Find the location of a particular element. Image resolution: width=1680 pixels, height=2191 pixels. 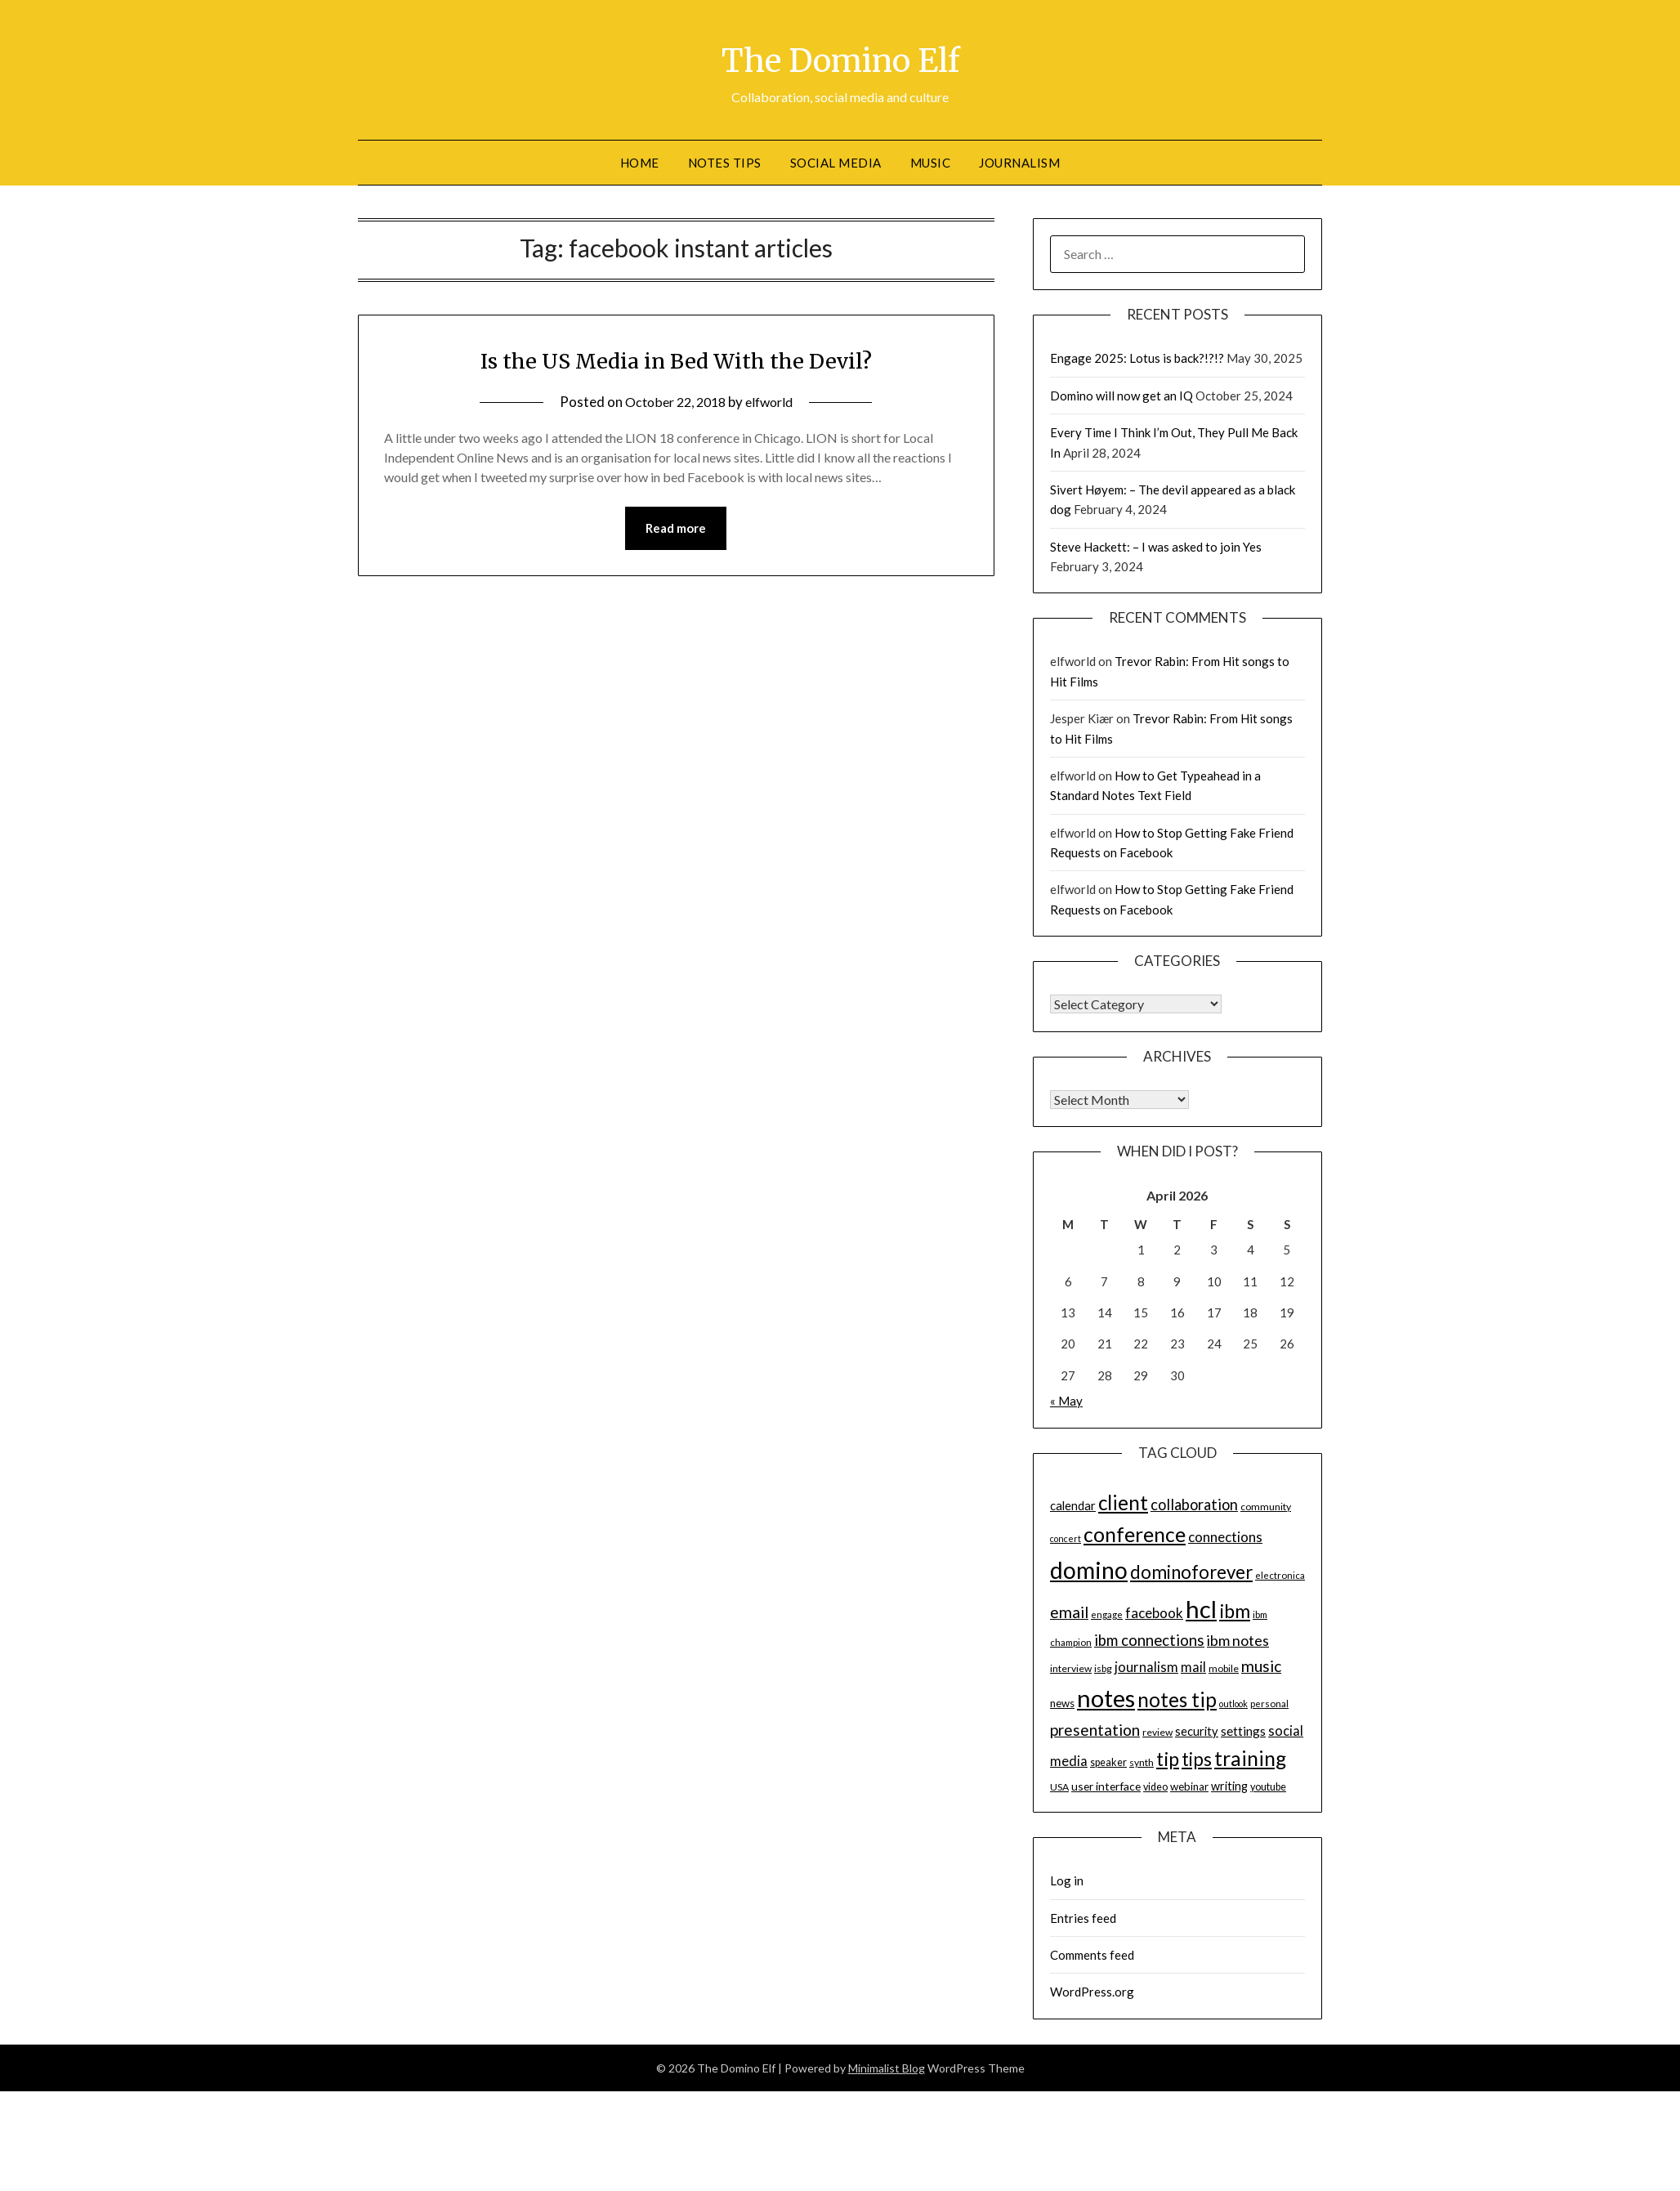

mail [mail (23 items)] is located at coordinates (1193, 1667).